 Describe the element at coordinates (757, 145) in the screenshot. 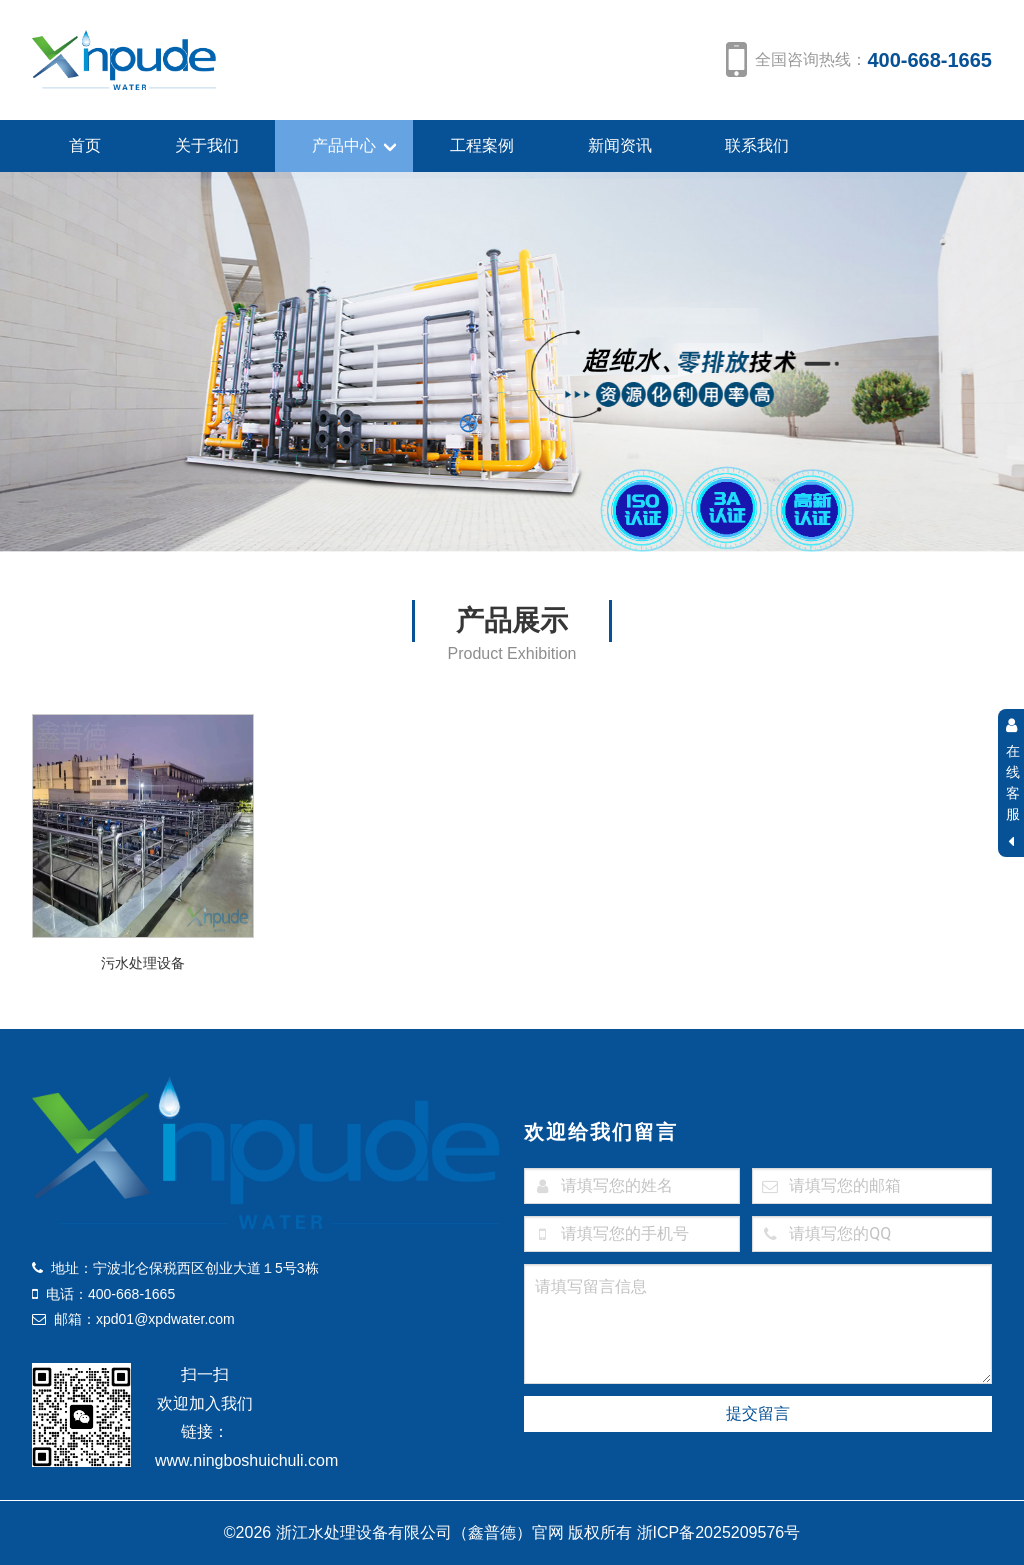

I see `联系我们` at that location.